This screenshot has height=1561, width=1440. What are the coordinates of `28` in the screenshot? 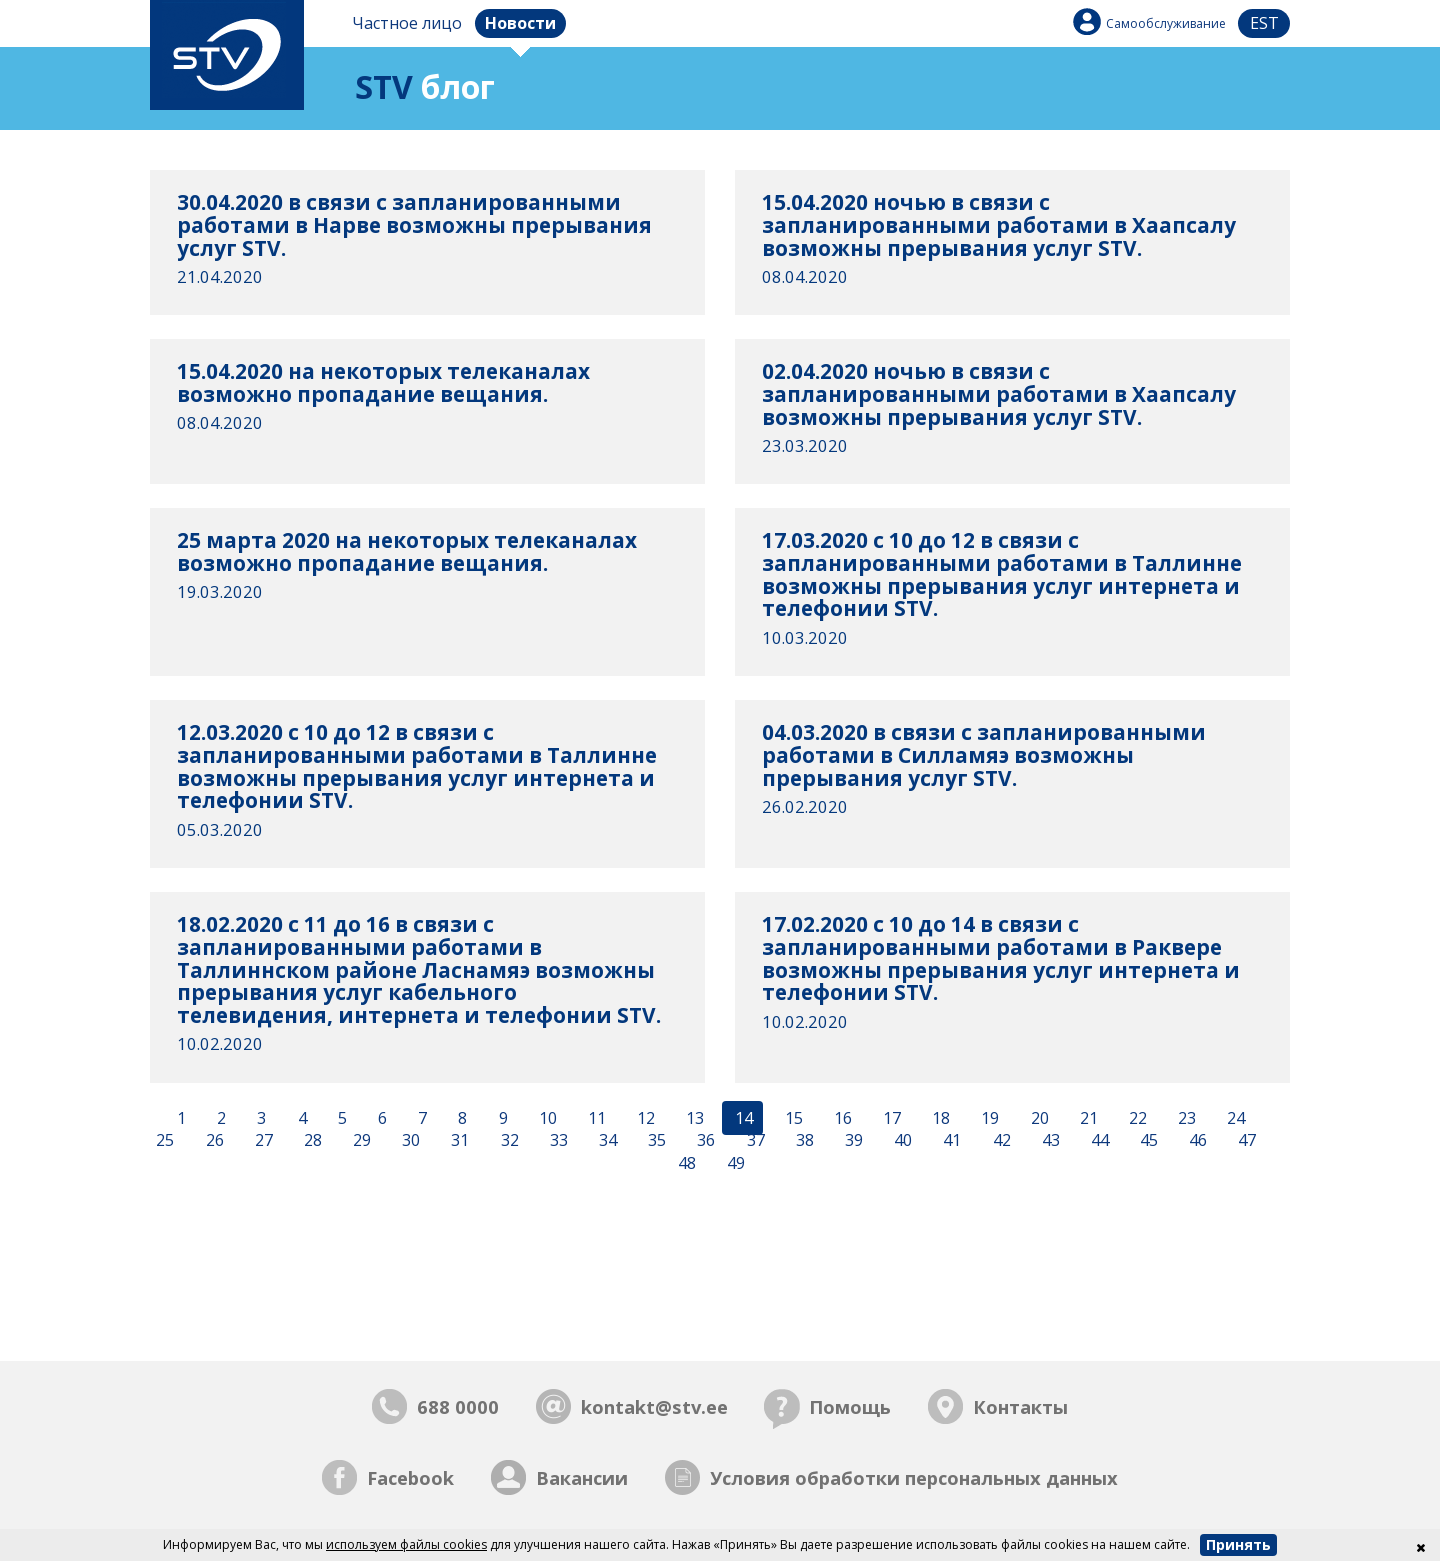 It's located at (311, 1141).